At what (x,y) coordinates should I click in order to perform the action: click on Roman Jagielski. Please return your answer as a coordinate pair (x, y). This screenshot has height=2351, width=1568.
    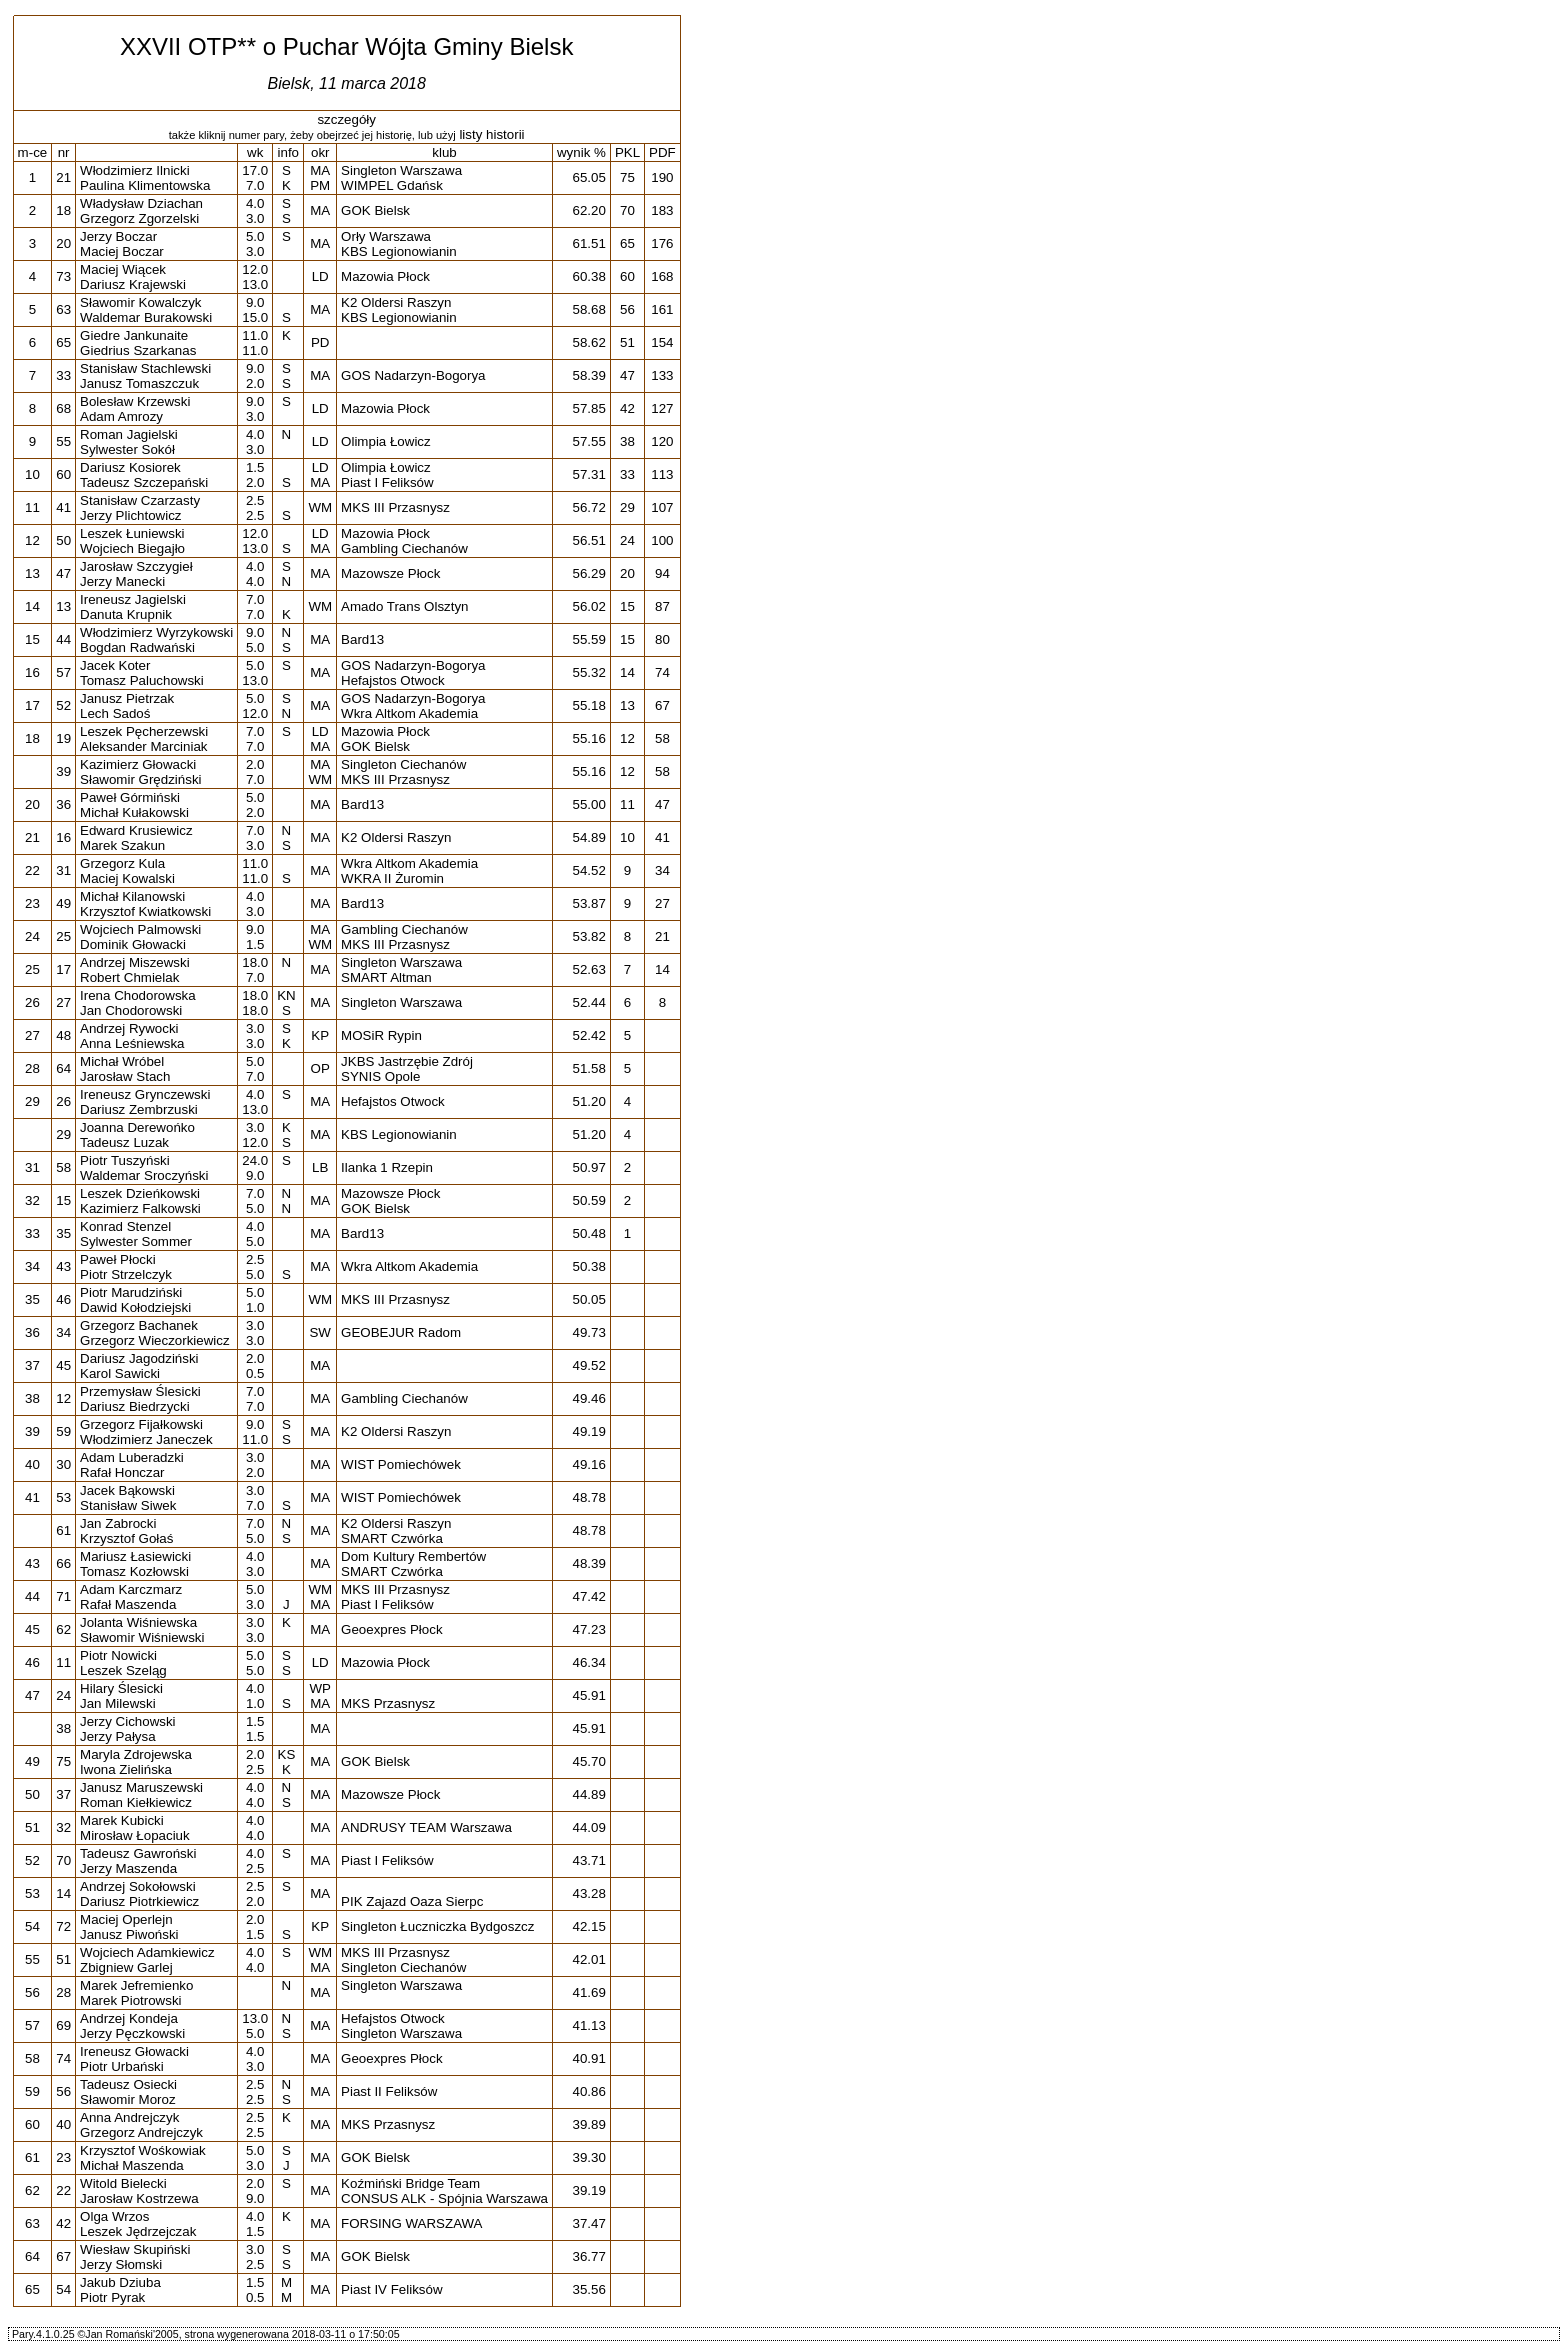
    Looking at the image, I should click on (129, 434).